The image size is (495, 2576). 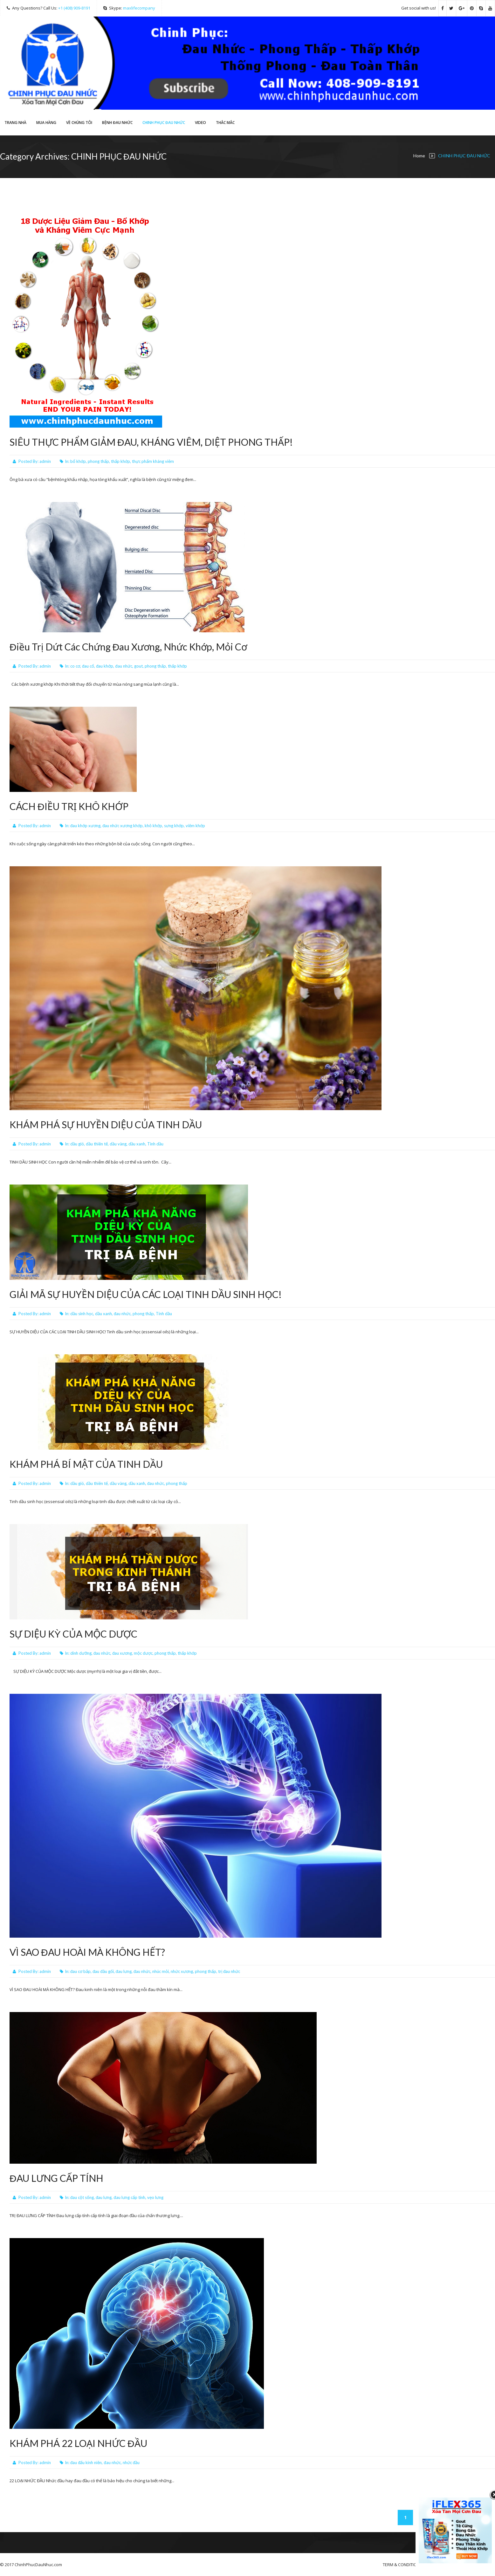 I want to click on GIẢI MÃ SỰ HUYỀN DIỆU CỦA CÁC LOẠI TINH DẦU SINH HỌC!, so click(x=146, y=1294).